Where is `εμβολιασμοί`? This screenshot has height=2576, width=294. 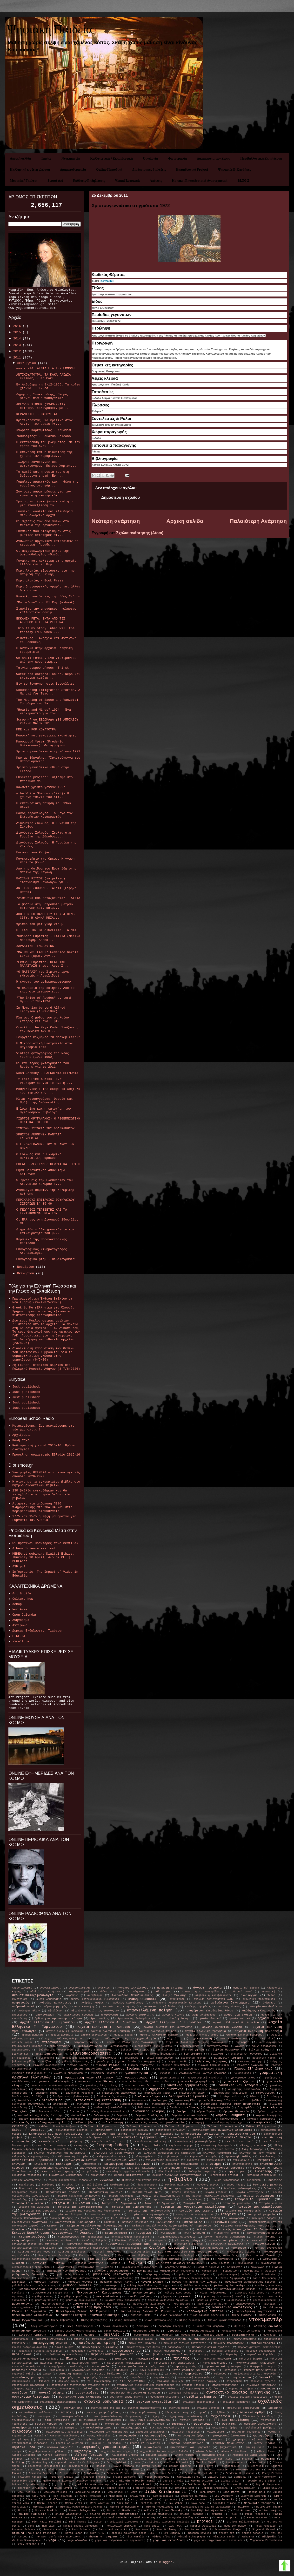 εμβολιασμοί is located at coordinates (172, 2156).